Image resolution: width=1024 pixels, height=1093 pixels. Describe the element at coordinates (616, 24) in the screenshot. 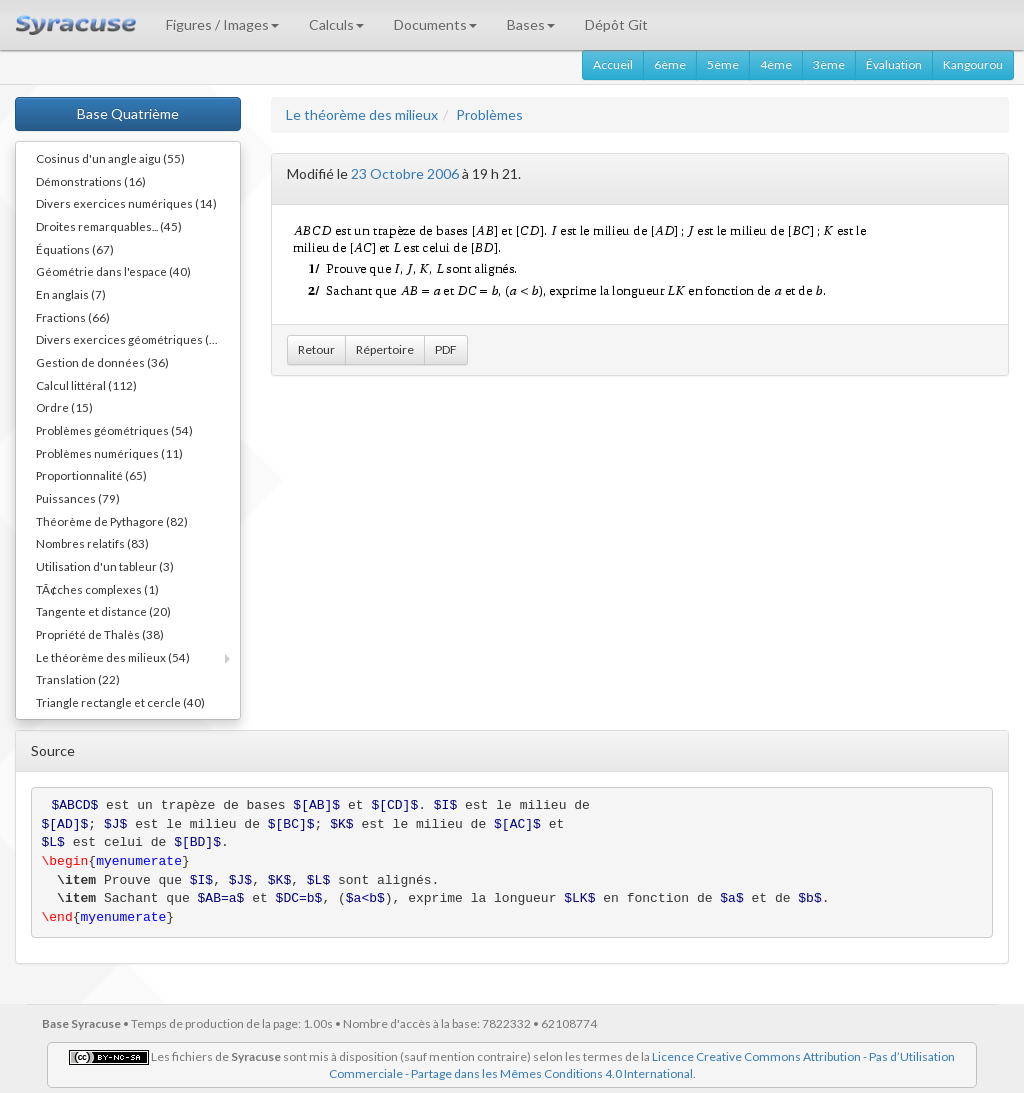

I see `Dépôt Git` at that location.